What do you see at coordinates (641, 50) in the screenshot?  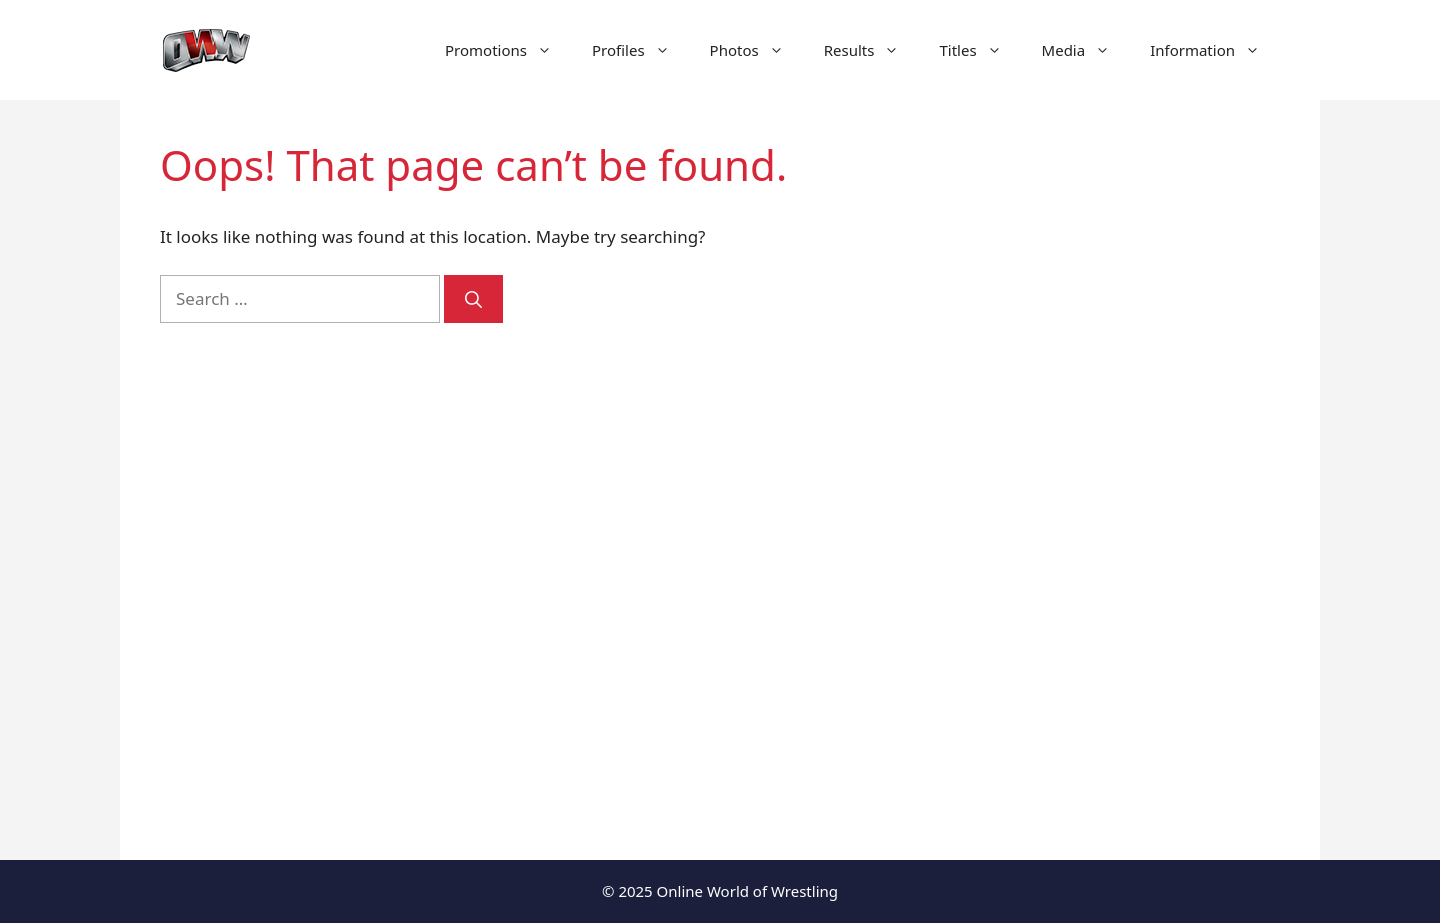 I see `Profiles` at bounding box center [641, 50].